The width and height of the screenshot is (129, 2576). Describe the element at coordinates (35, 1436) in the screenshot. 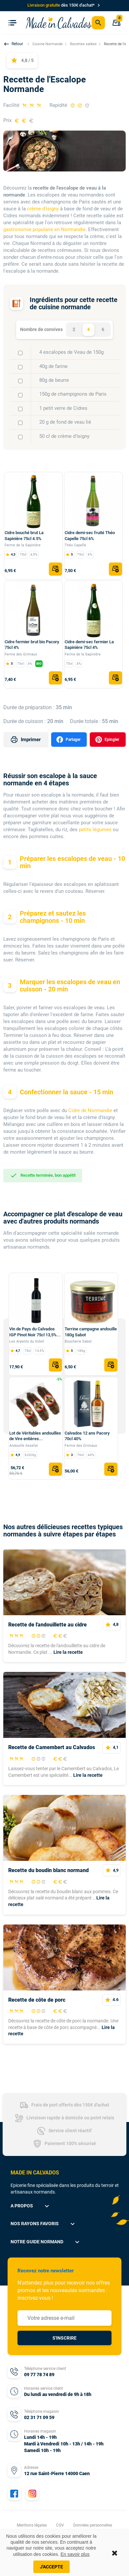

I see `Lot de Véritables andouilles de Vire entières...` at that location.